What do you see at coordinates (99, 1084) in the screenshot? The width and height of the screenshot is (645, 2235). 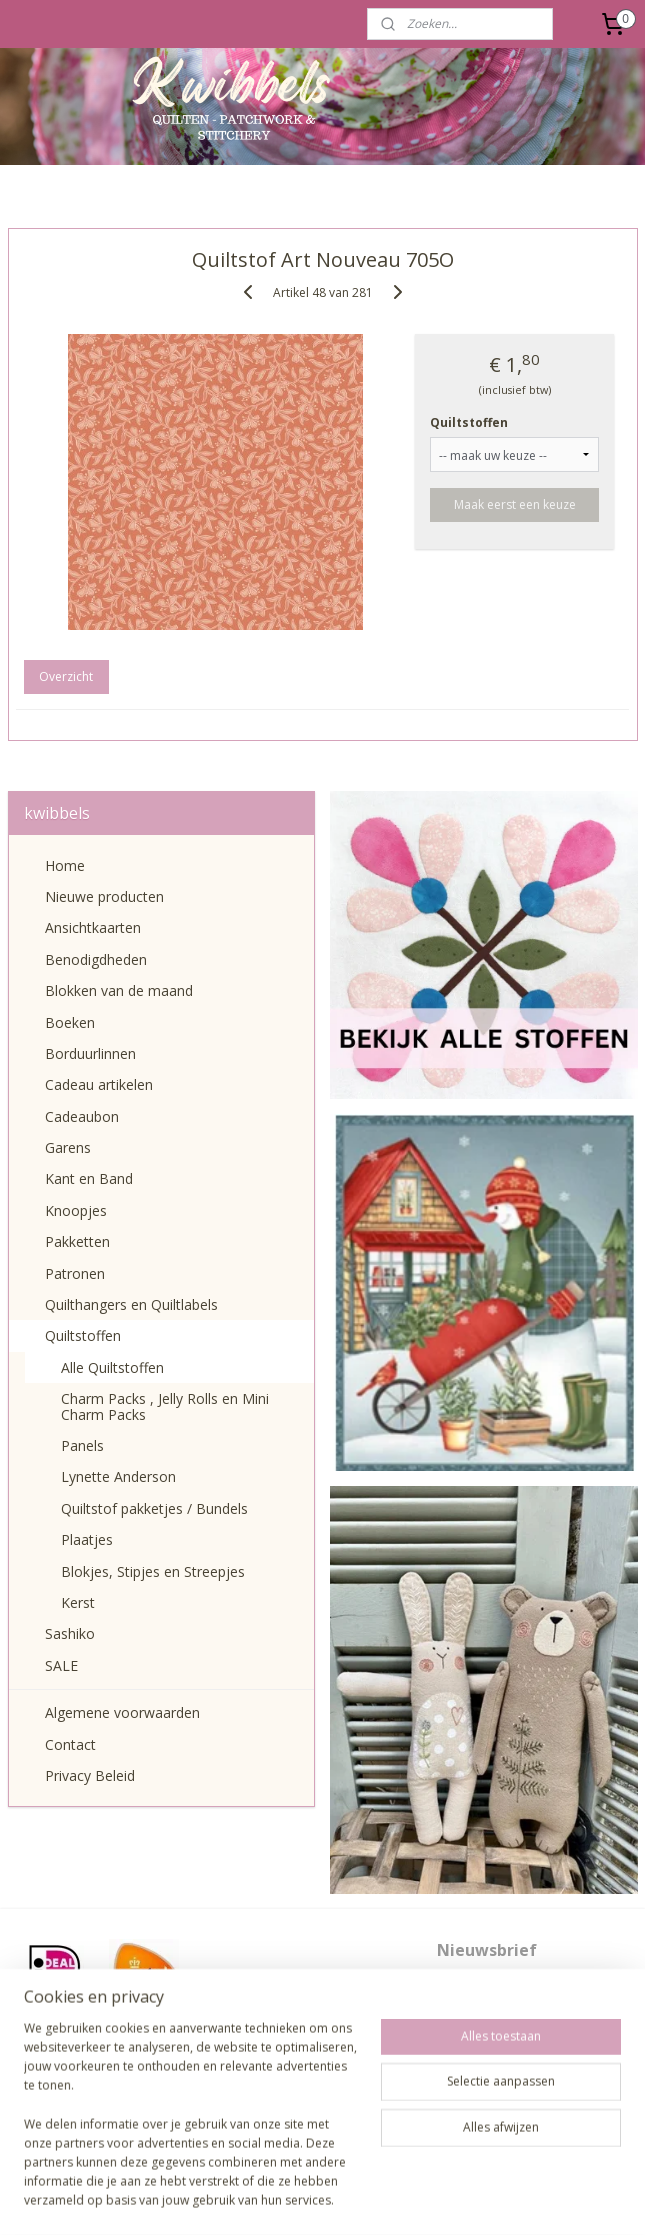 I see `Cadeau artikelen` at bounding box center [99, 1084].